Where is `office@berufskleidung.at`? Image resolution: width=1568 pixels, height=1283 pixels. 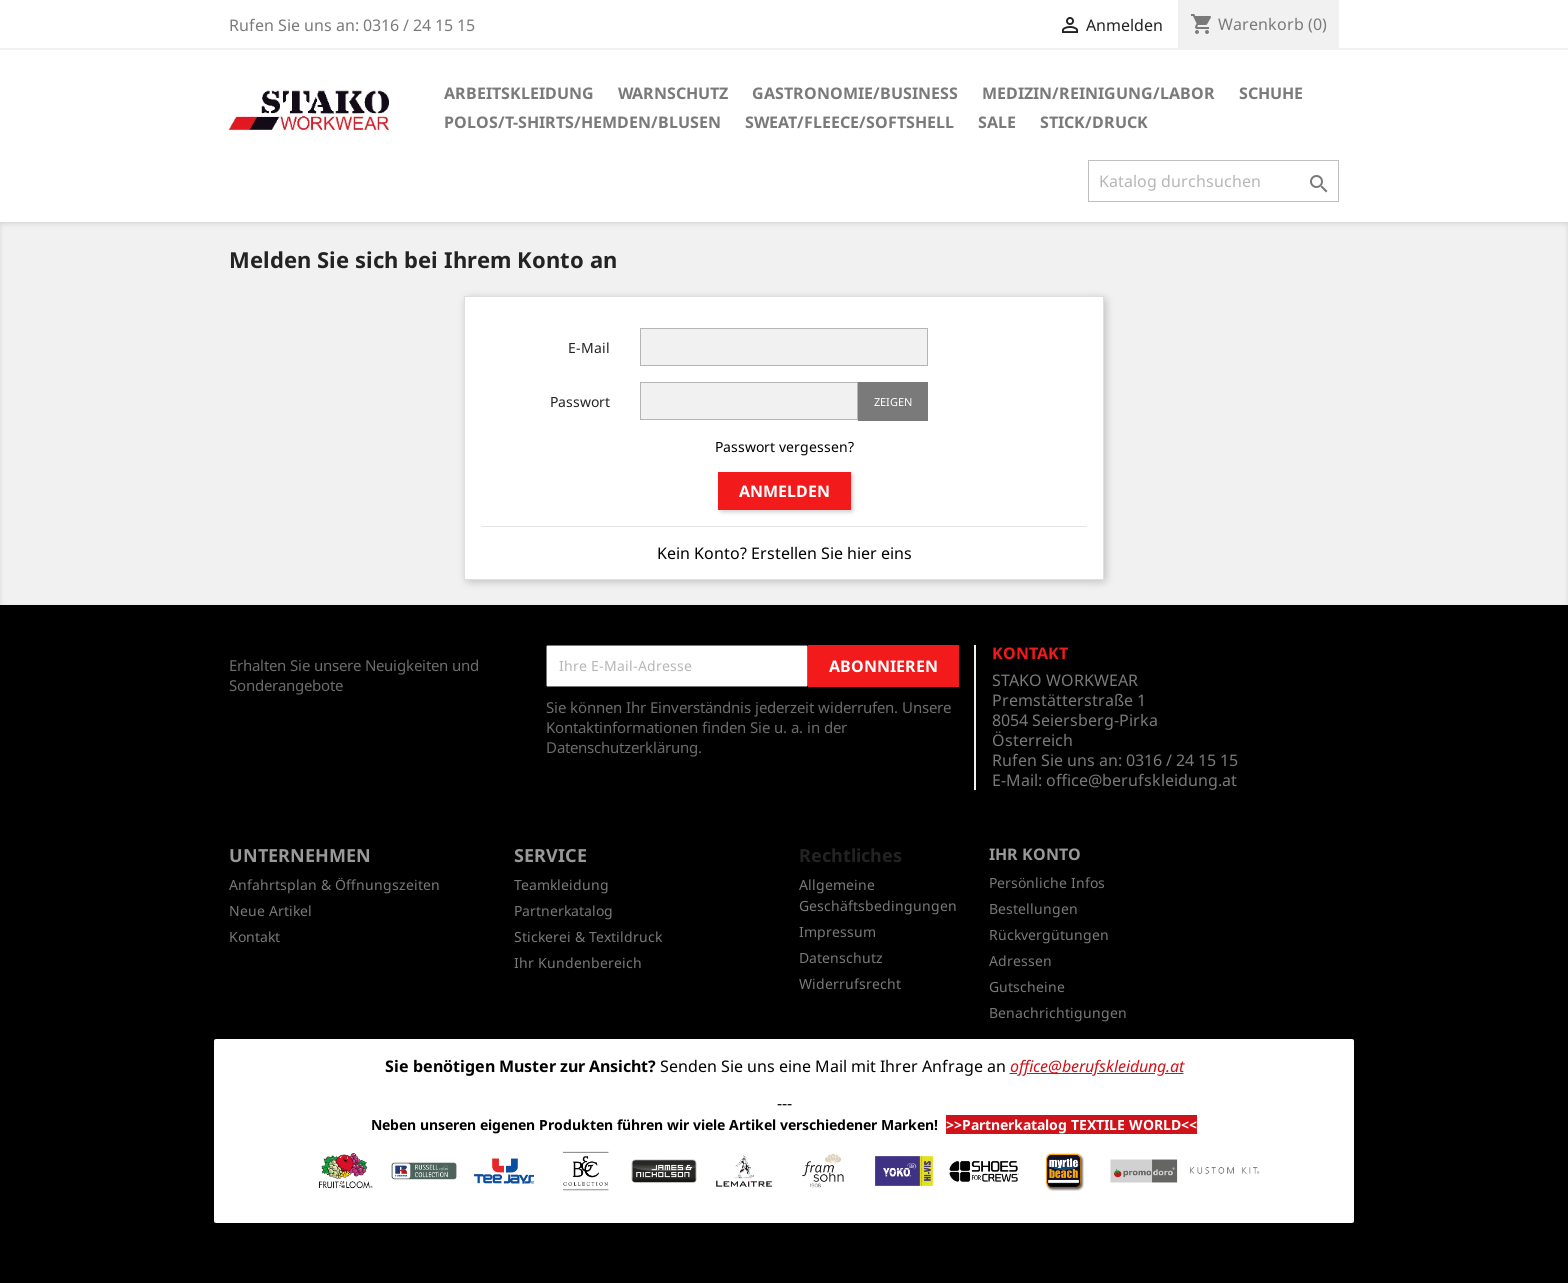
office@berufskleidung.at is located at coordinates (1141, 780).